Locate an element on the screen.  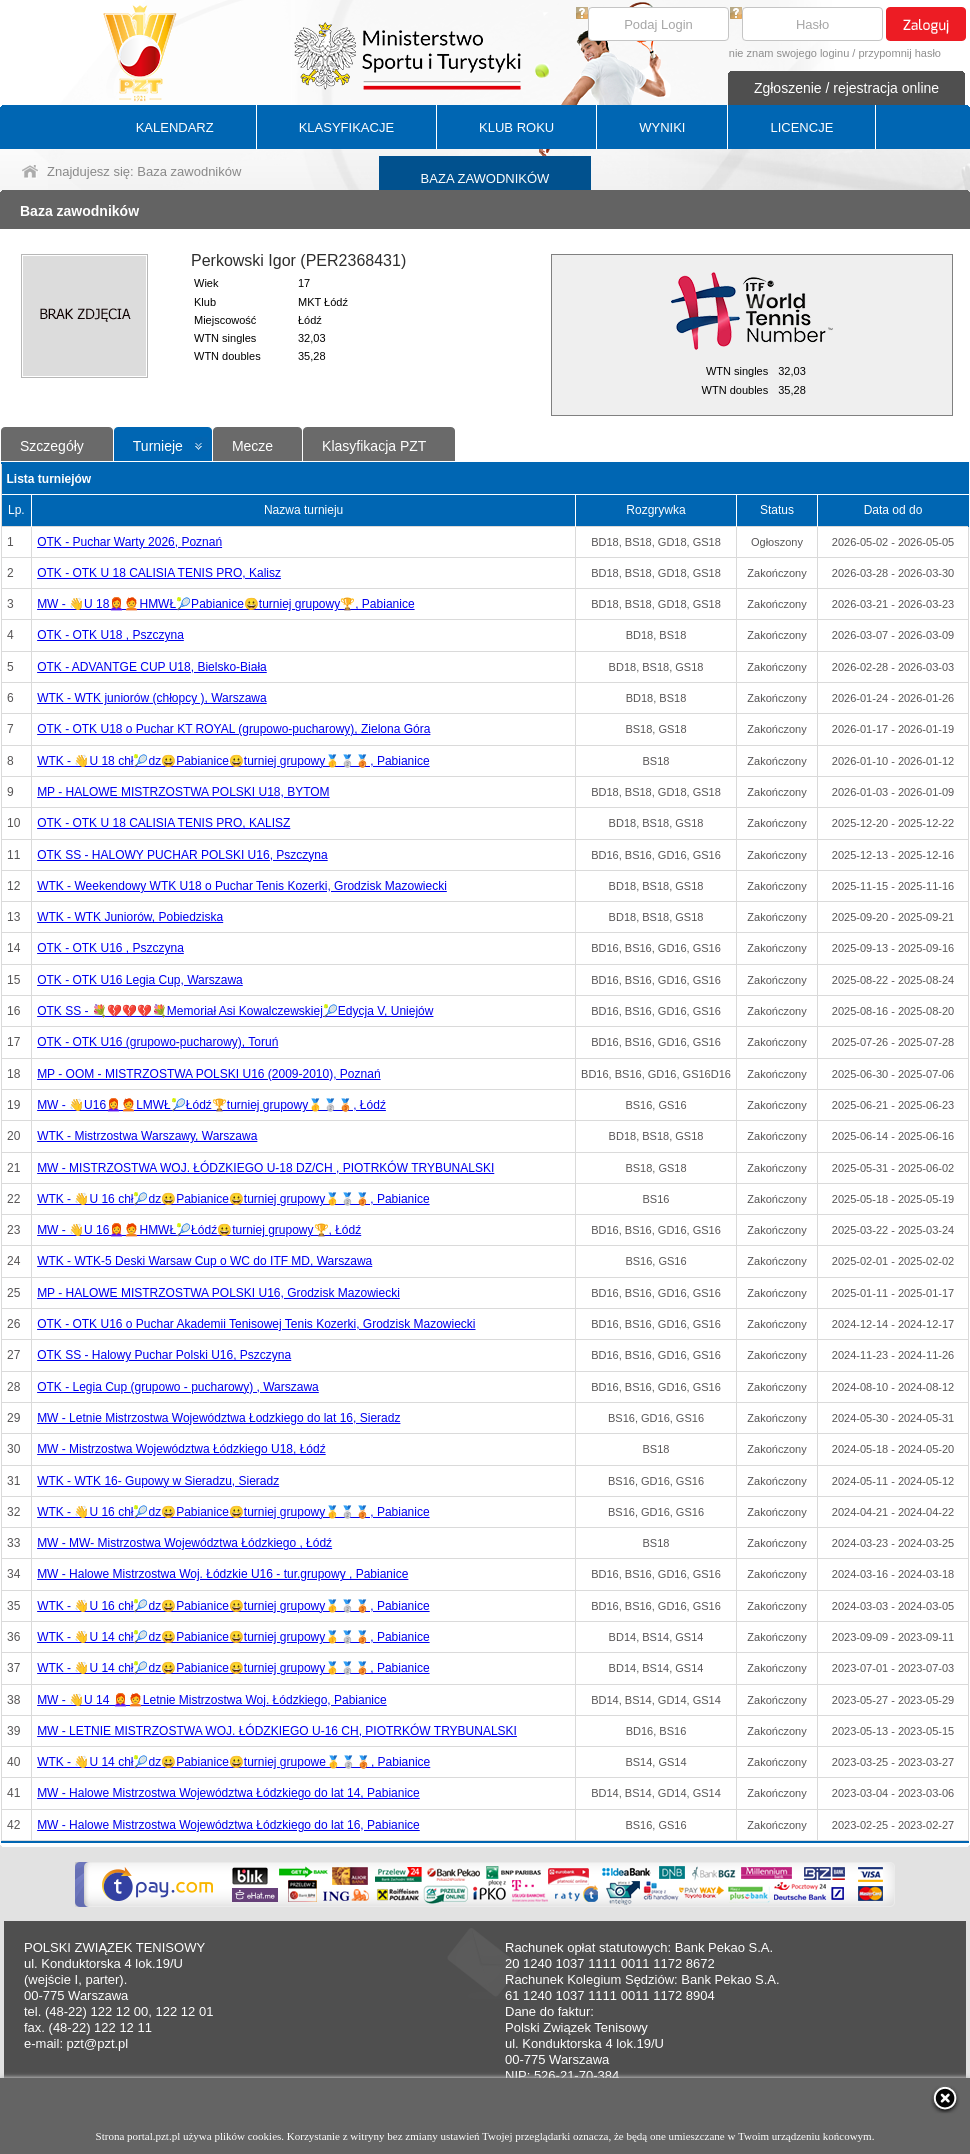
MW - MW- Mistrzostwa Województwa Łódzkiego , Łódź is located at coordinates (184, 1543).